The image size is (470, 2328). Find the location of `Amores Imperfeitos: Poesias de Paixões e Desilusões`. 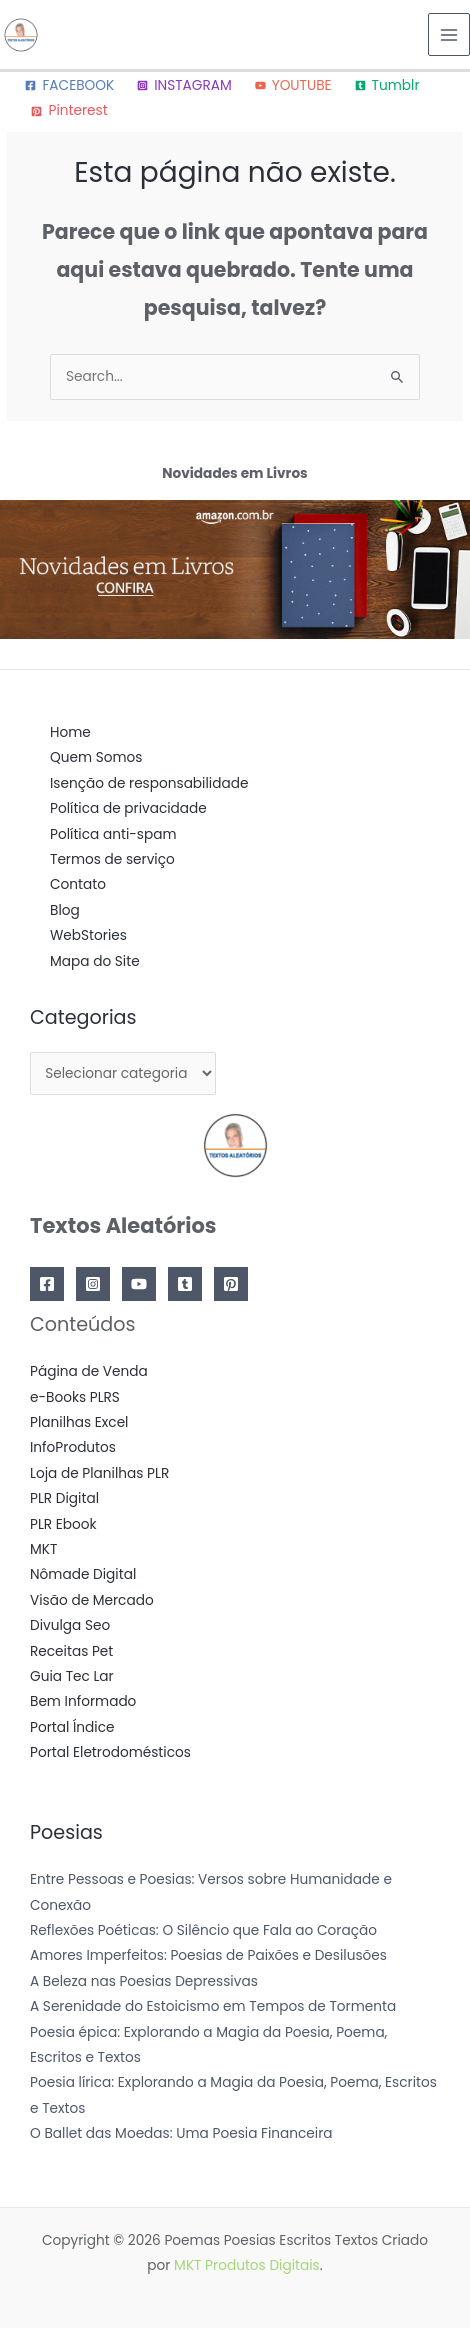

Amores Imperfeitos: Poesias de Paixões e Desilusões is located at coordinates (208, 1955).